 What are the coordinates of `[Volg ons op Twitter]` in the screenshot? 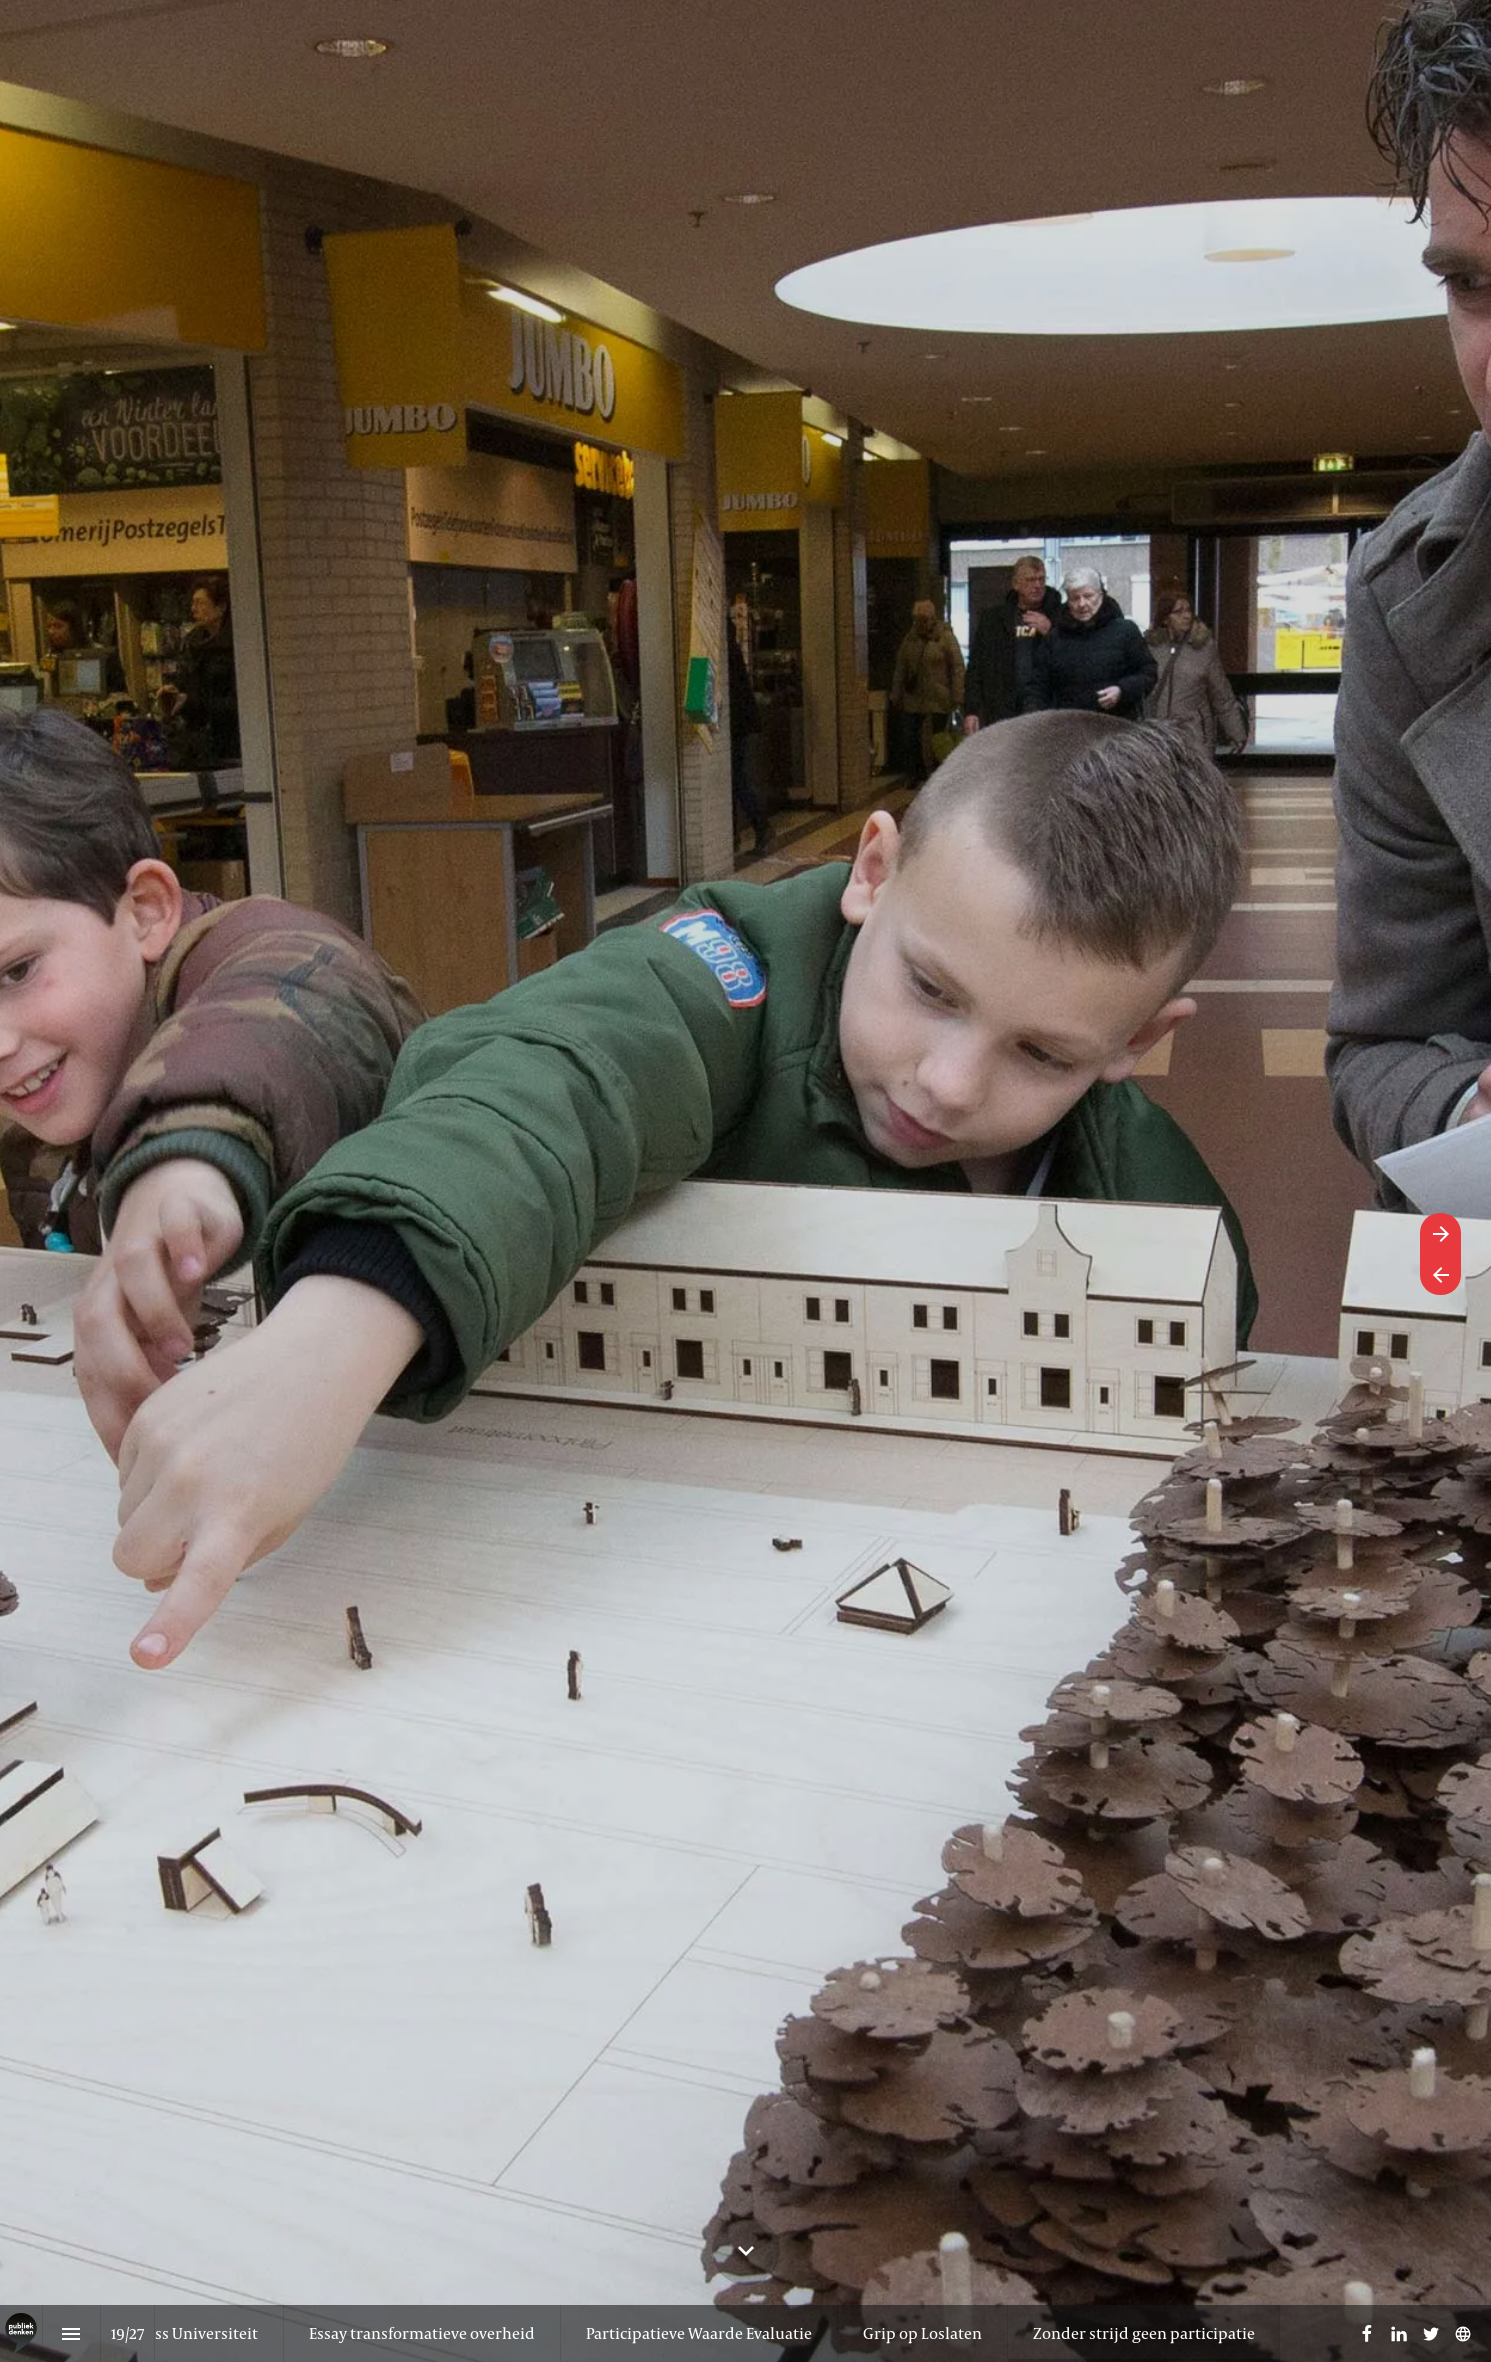 It's located at (1431, 2334).